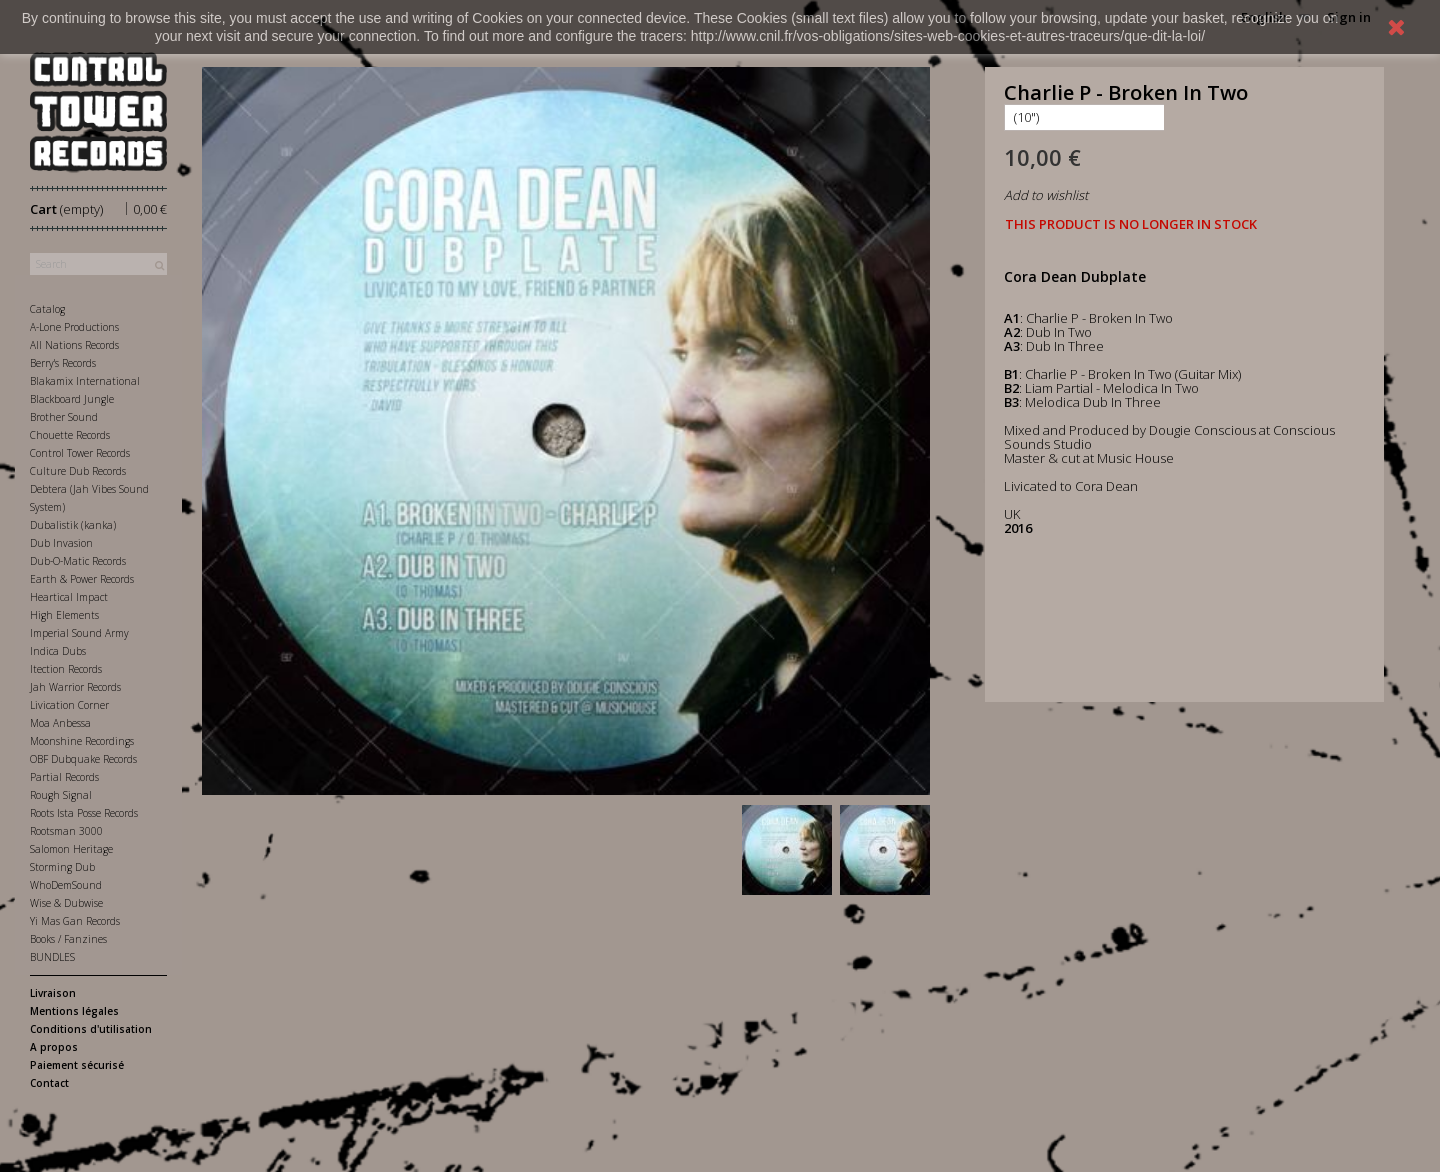  What do you see at coordinates (74, 345) in the screenshot?
I see `All Nations Records` at bounding box center [74, 345].